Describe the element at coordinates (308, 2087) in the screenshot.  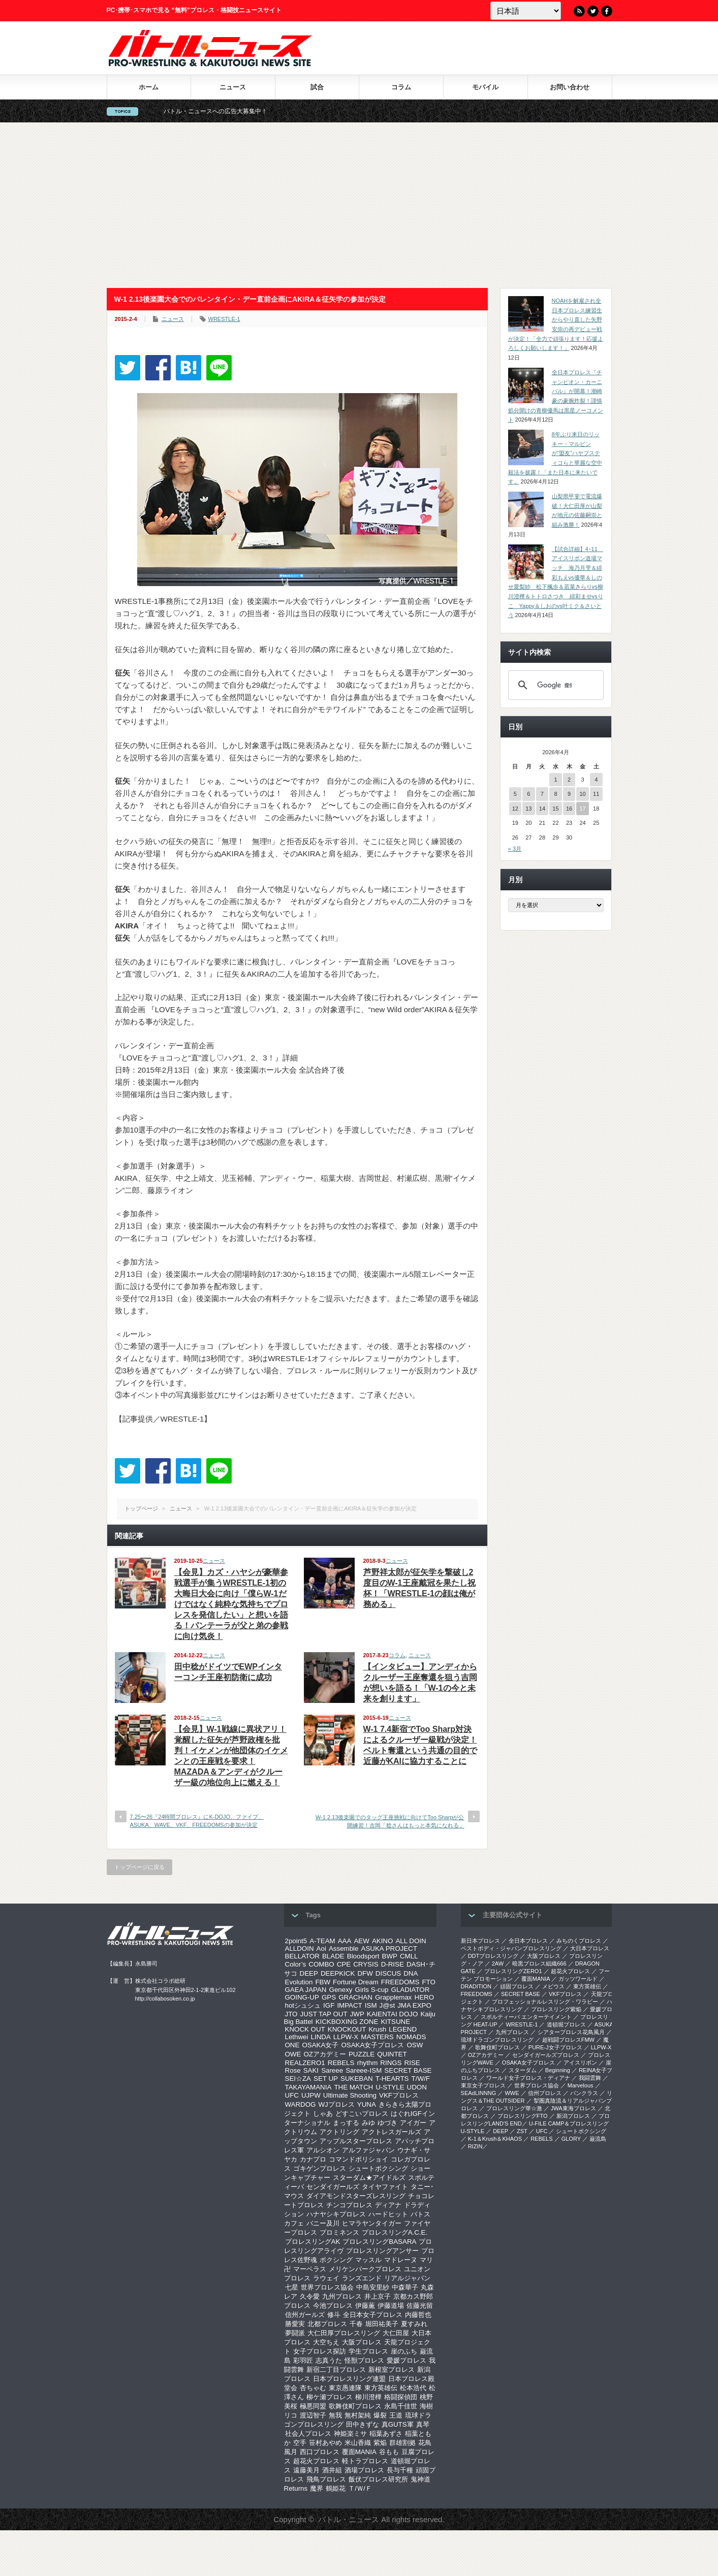
I see `TAKAYAMANIA` at that location.